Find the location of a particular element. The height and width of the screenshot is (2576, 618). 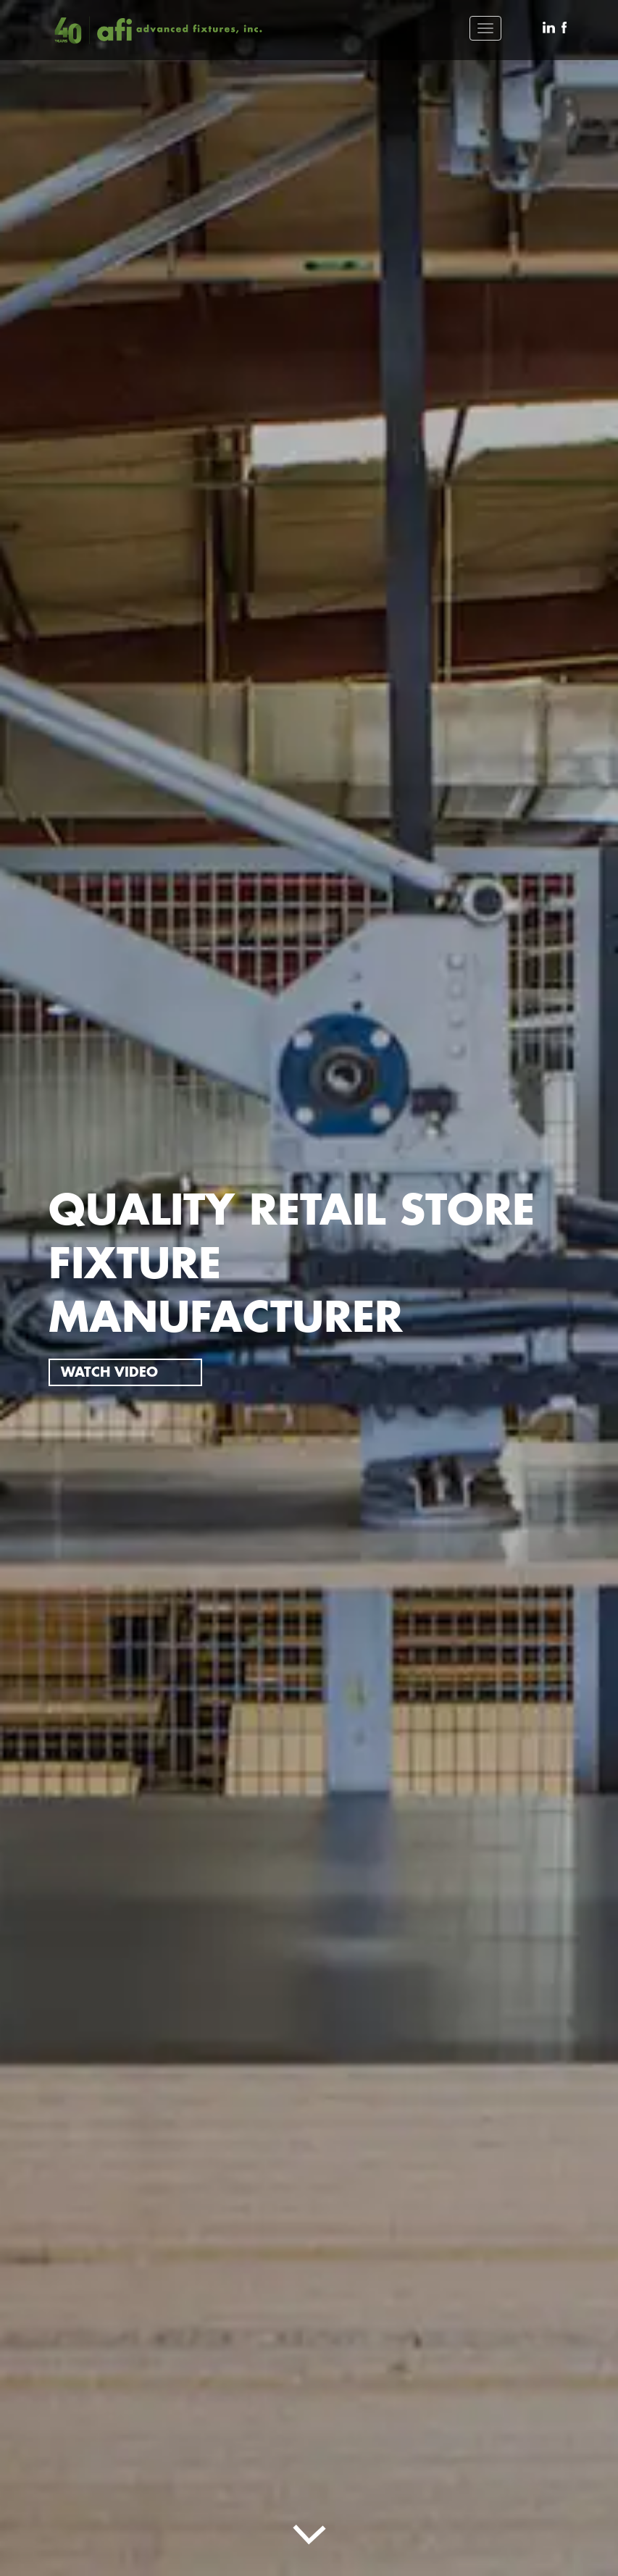

WATCH VIDEO is located at coordinates (109, 1372).